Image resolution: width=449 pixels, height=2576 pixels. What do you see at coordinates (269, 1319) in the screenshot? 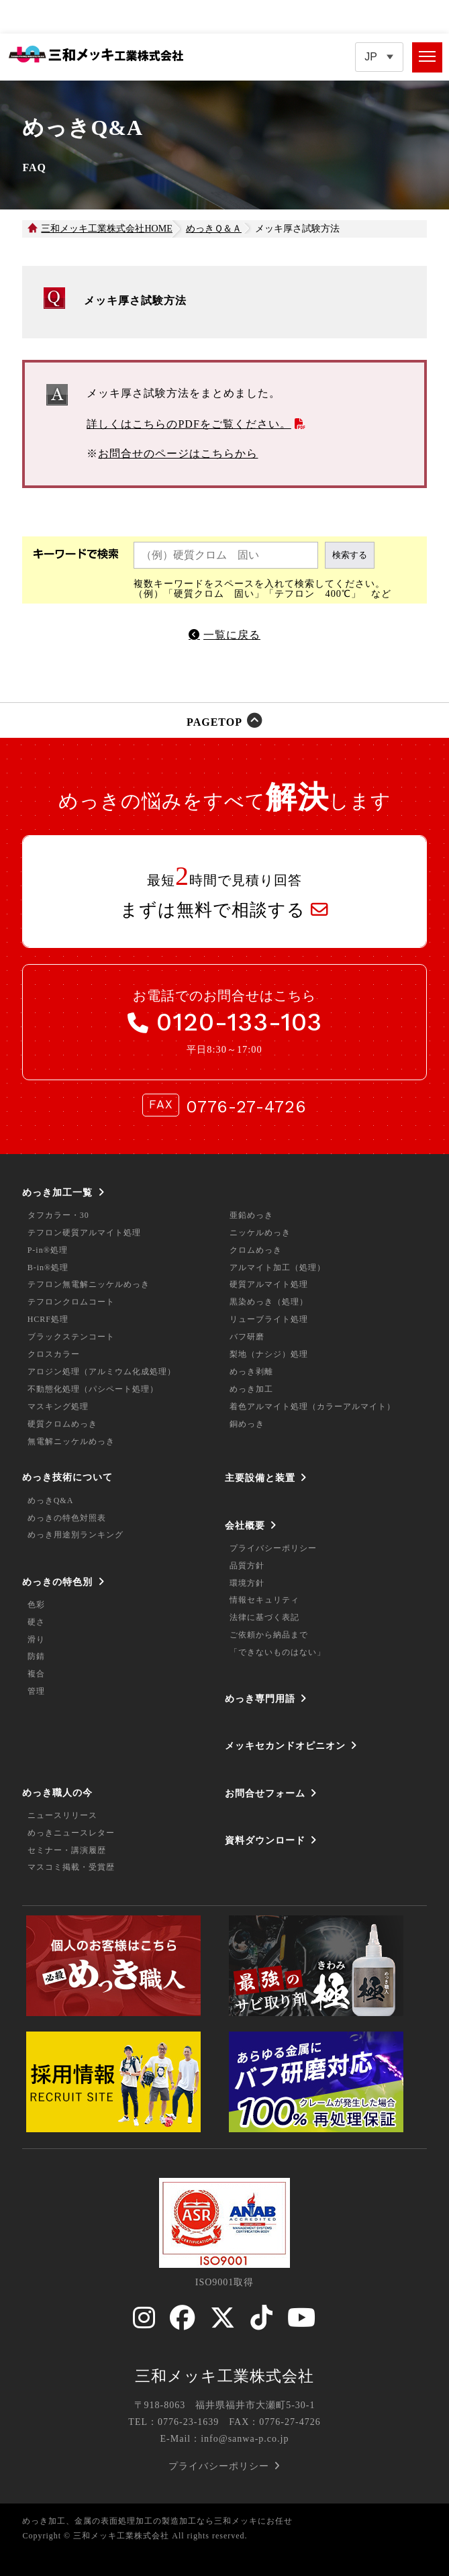
I see `リューブライト処理` at bounding box center [269, 1319].